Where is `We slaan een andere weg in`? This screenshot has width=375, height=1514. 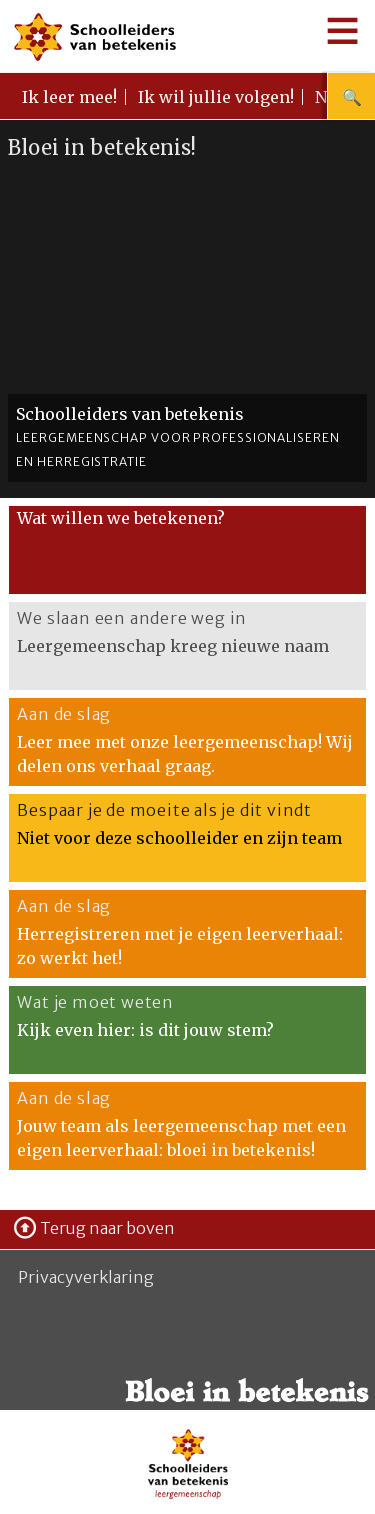
We slaan een andere weg in is located at coordinates (132, 618).